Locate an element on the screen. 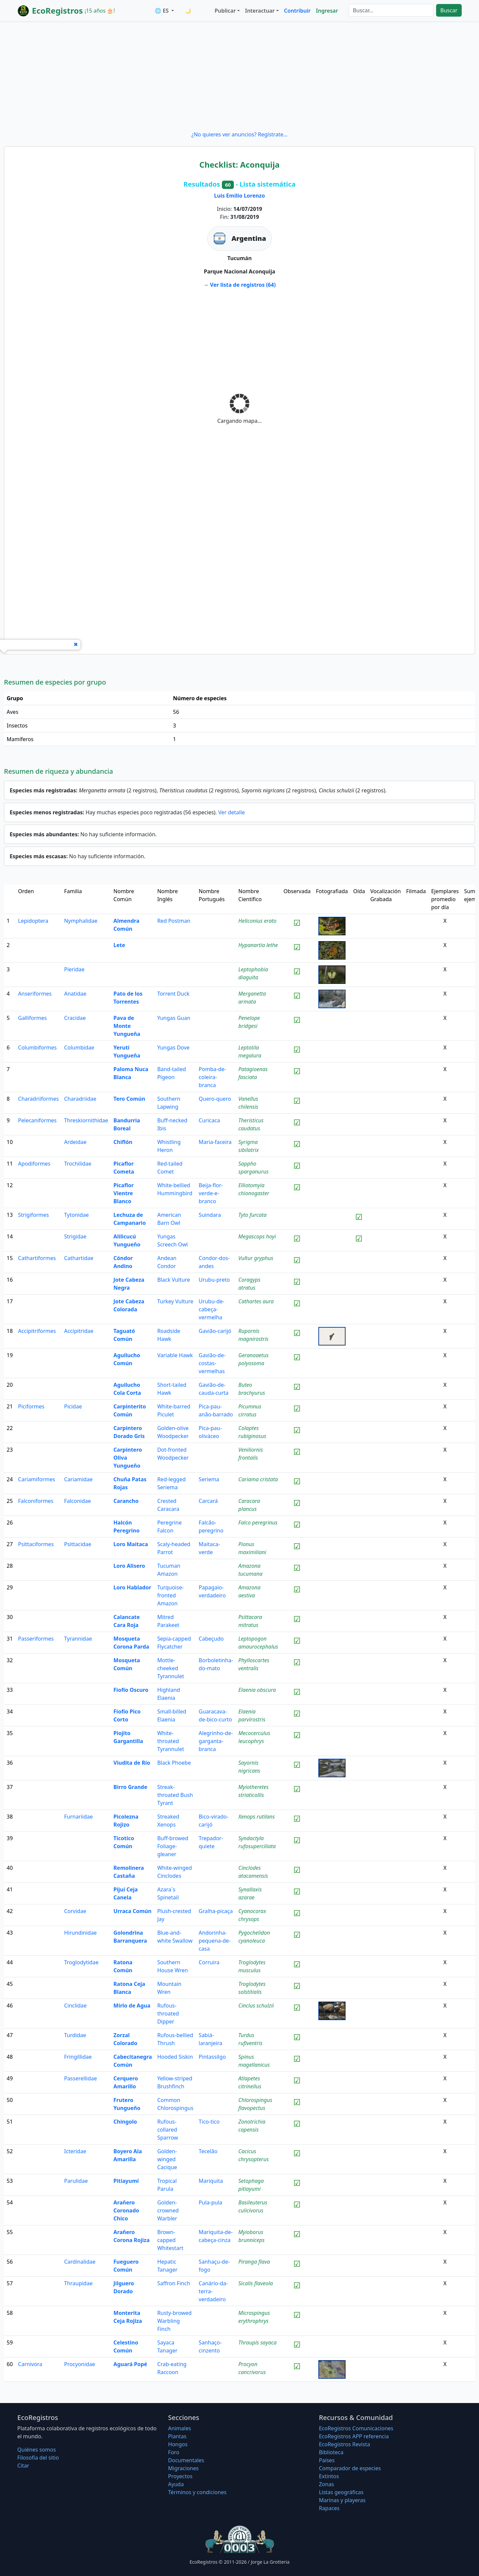  Anseriformes is located at coordinates (35, 993).